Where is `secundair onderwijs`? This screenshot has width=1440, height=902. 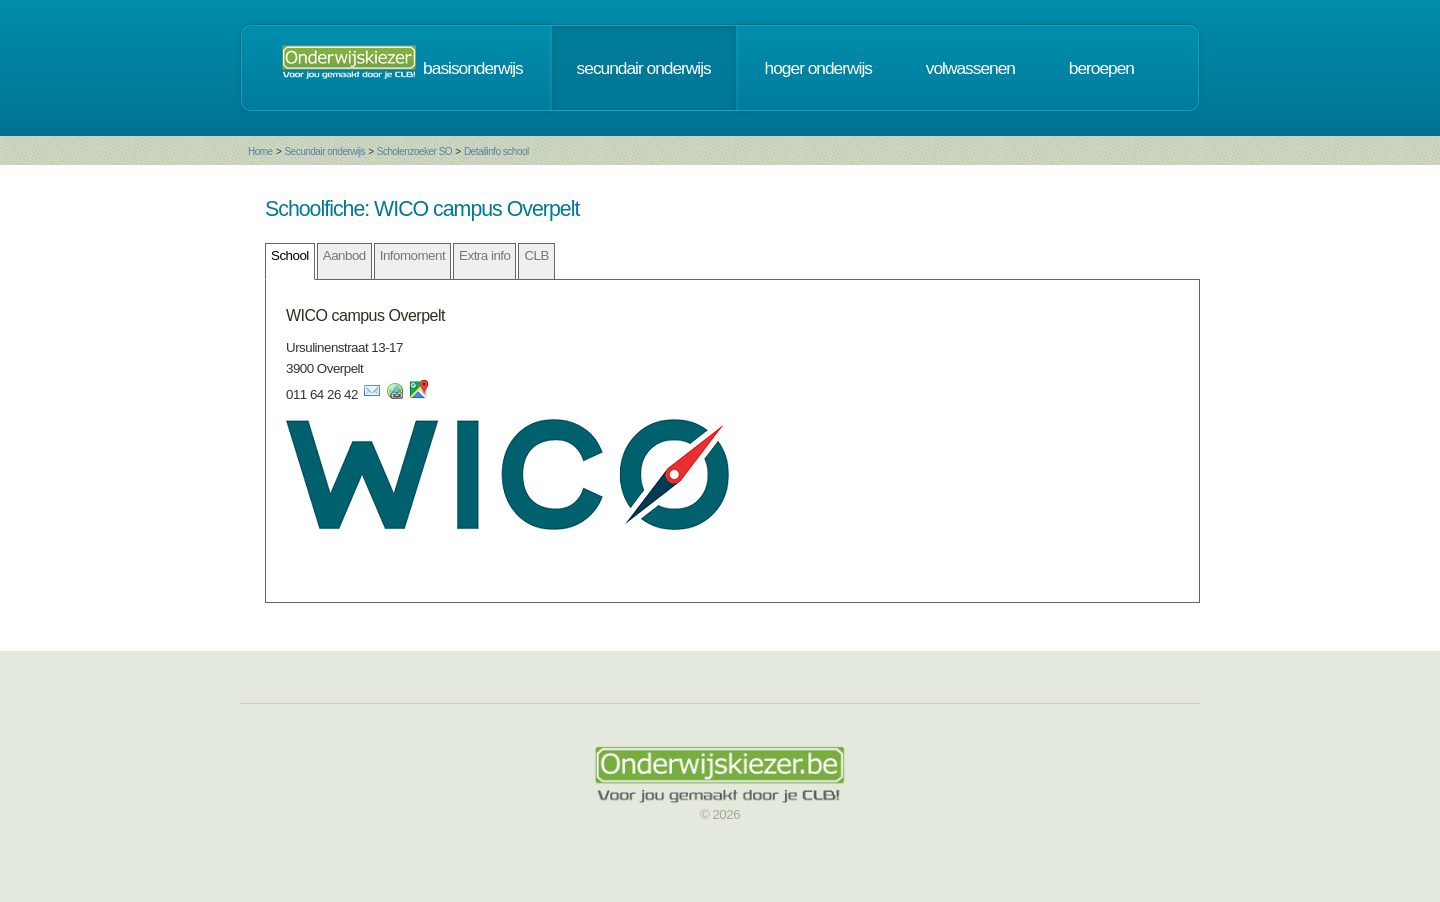
secundair onderwijs is located at coordinates (644, 68).